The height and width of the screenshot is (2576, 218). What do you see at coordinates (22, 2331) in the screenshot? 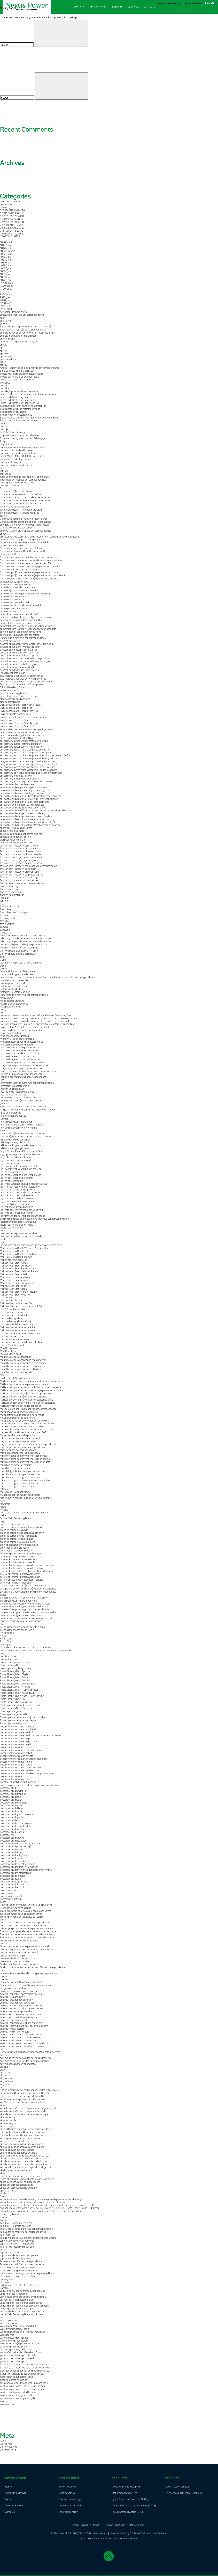
I see `Web stranica mladenke Real Mail narudЕѕbe` at bounding box center [22, 2331].